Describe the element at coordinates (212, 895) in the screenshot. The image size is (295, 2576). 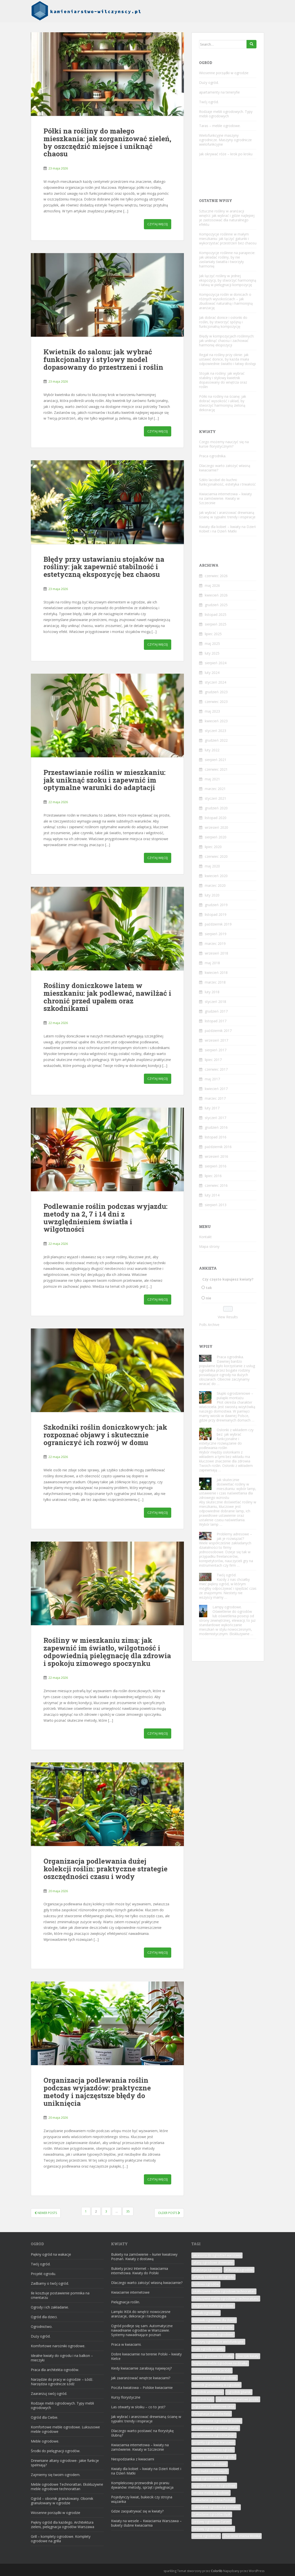
I see `luty 2020` at that location.